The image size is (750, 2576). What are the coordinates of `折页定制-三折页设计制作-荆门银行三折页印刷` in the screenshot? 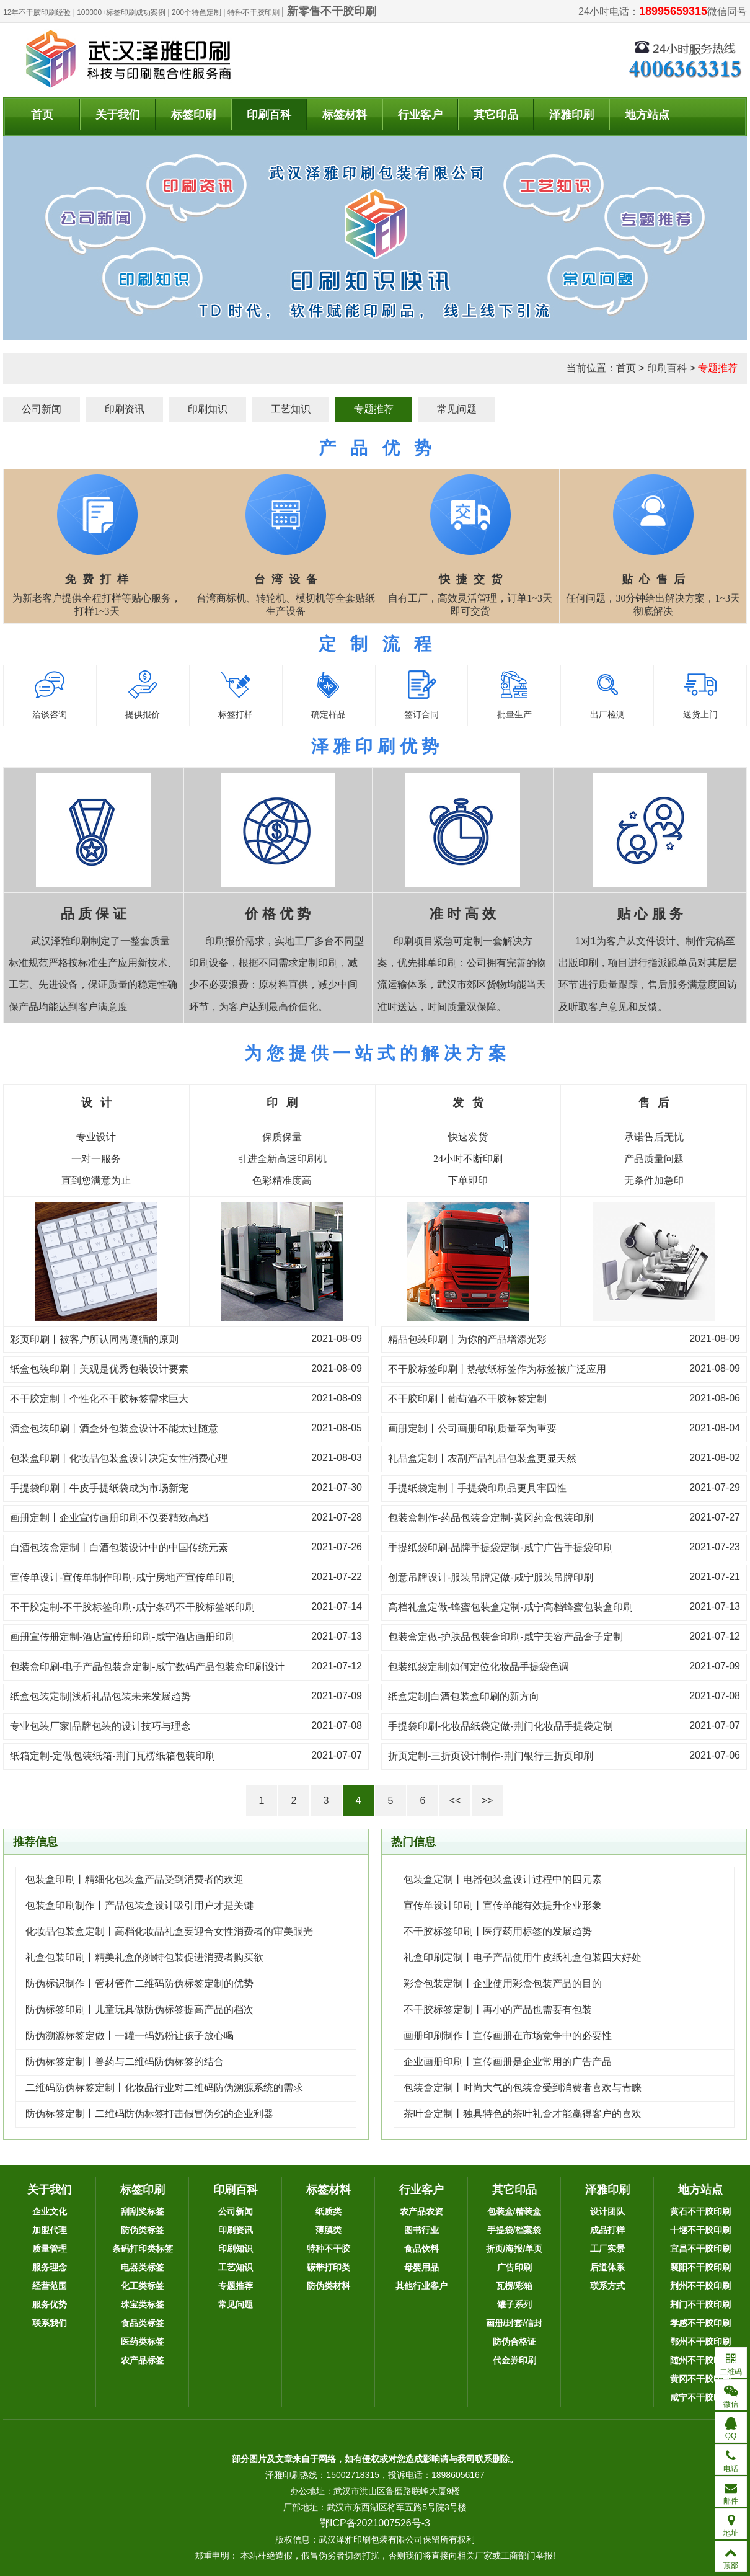 It's located at (490, 1756).